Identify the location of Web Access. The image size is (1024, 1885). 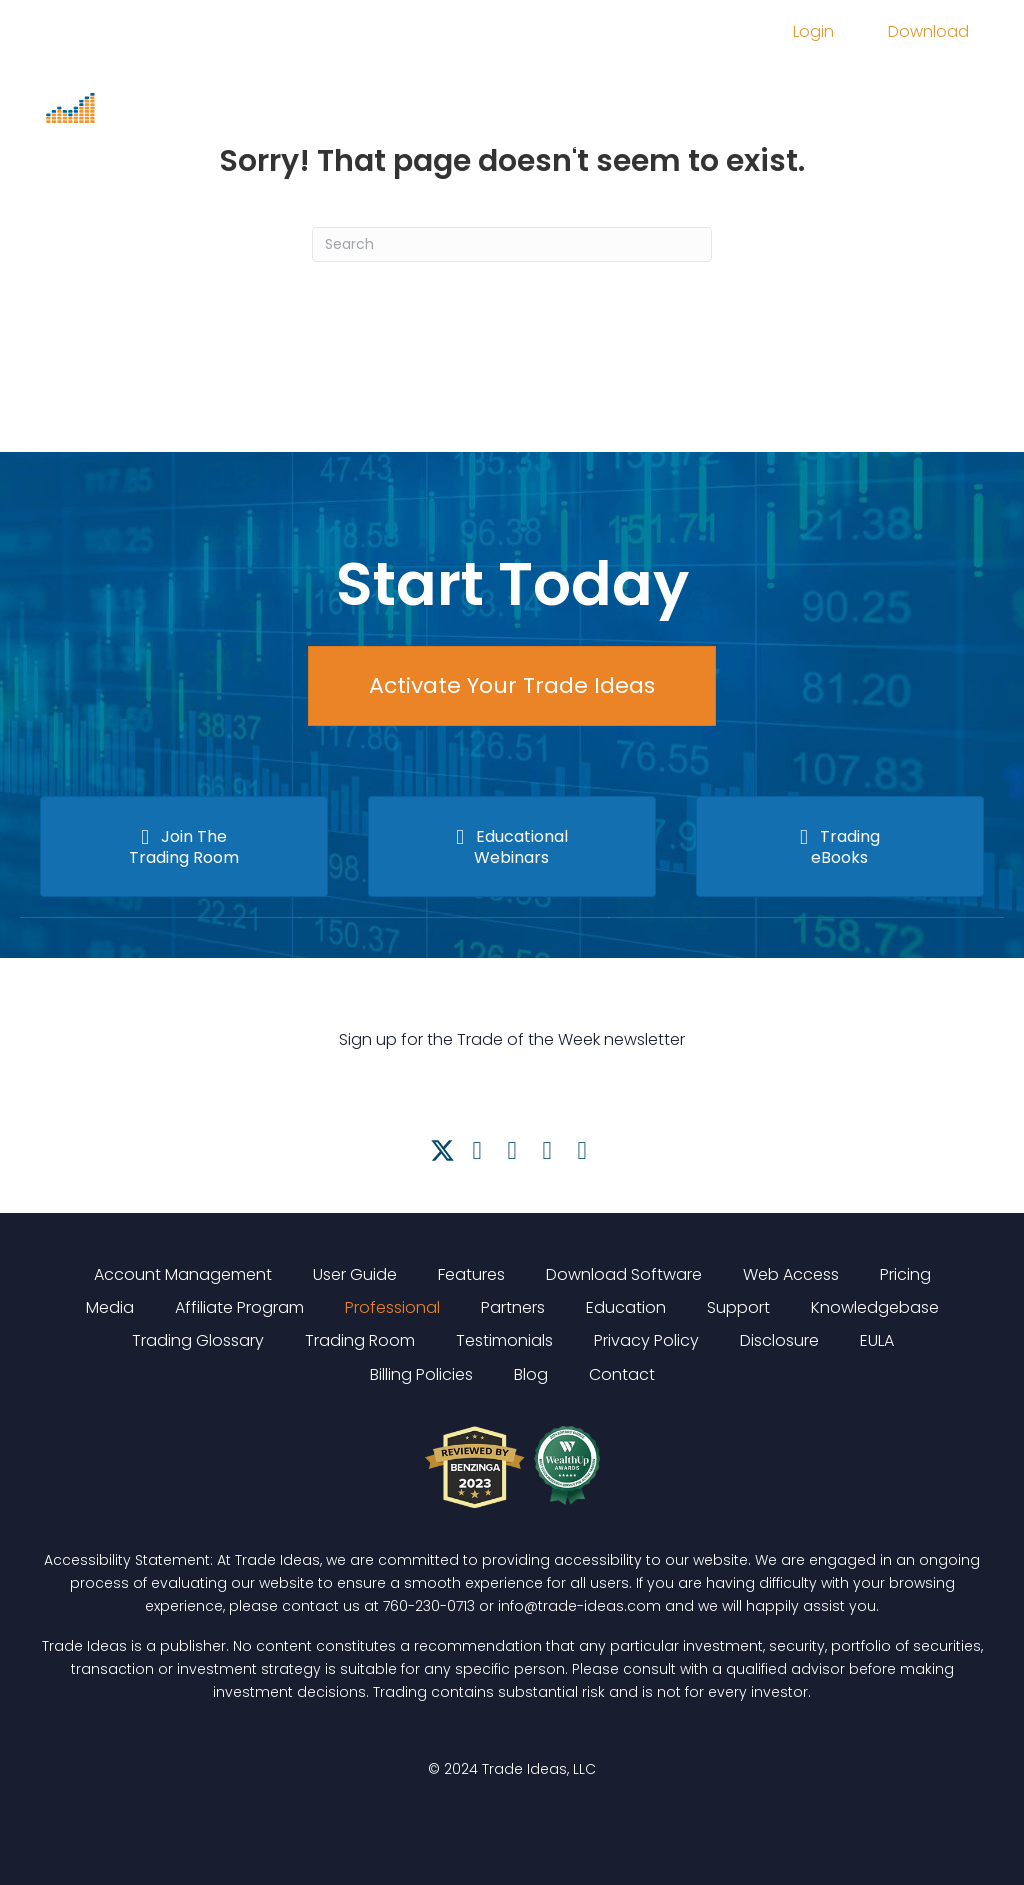
(791, 1274).